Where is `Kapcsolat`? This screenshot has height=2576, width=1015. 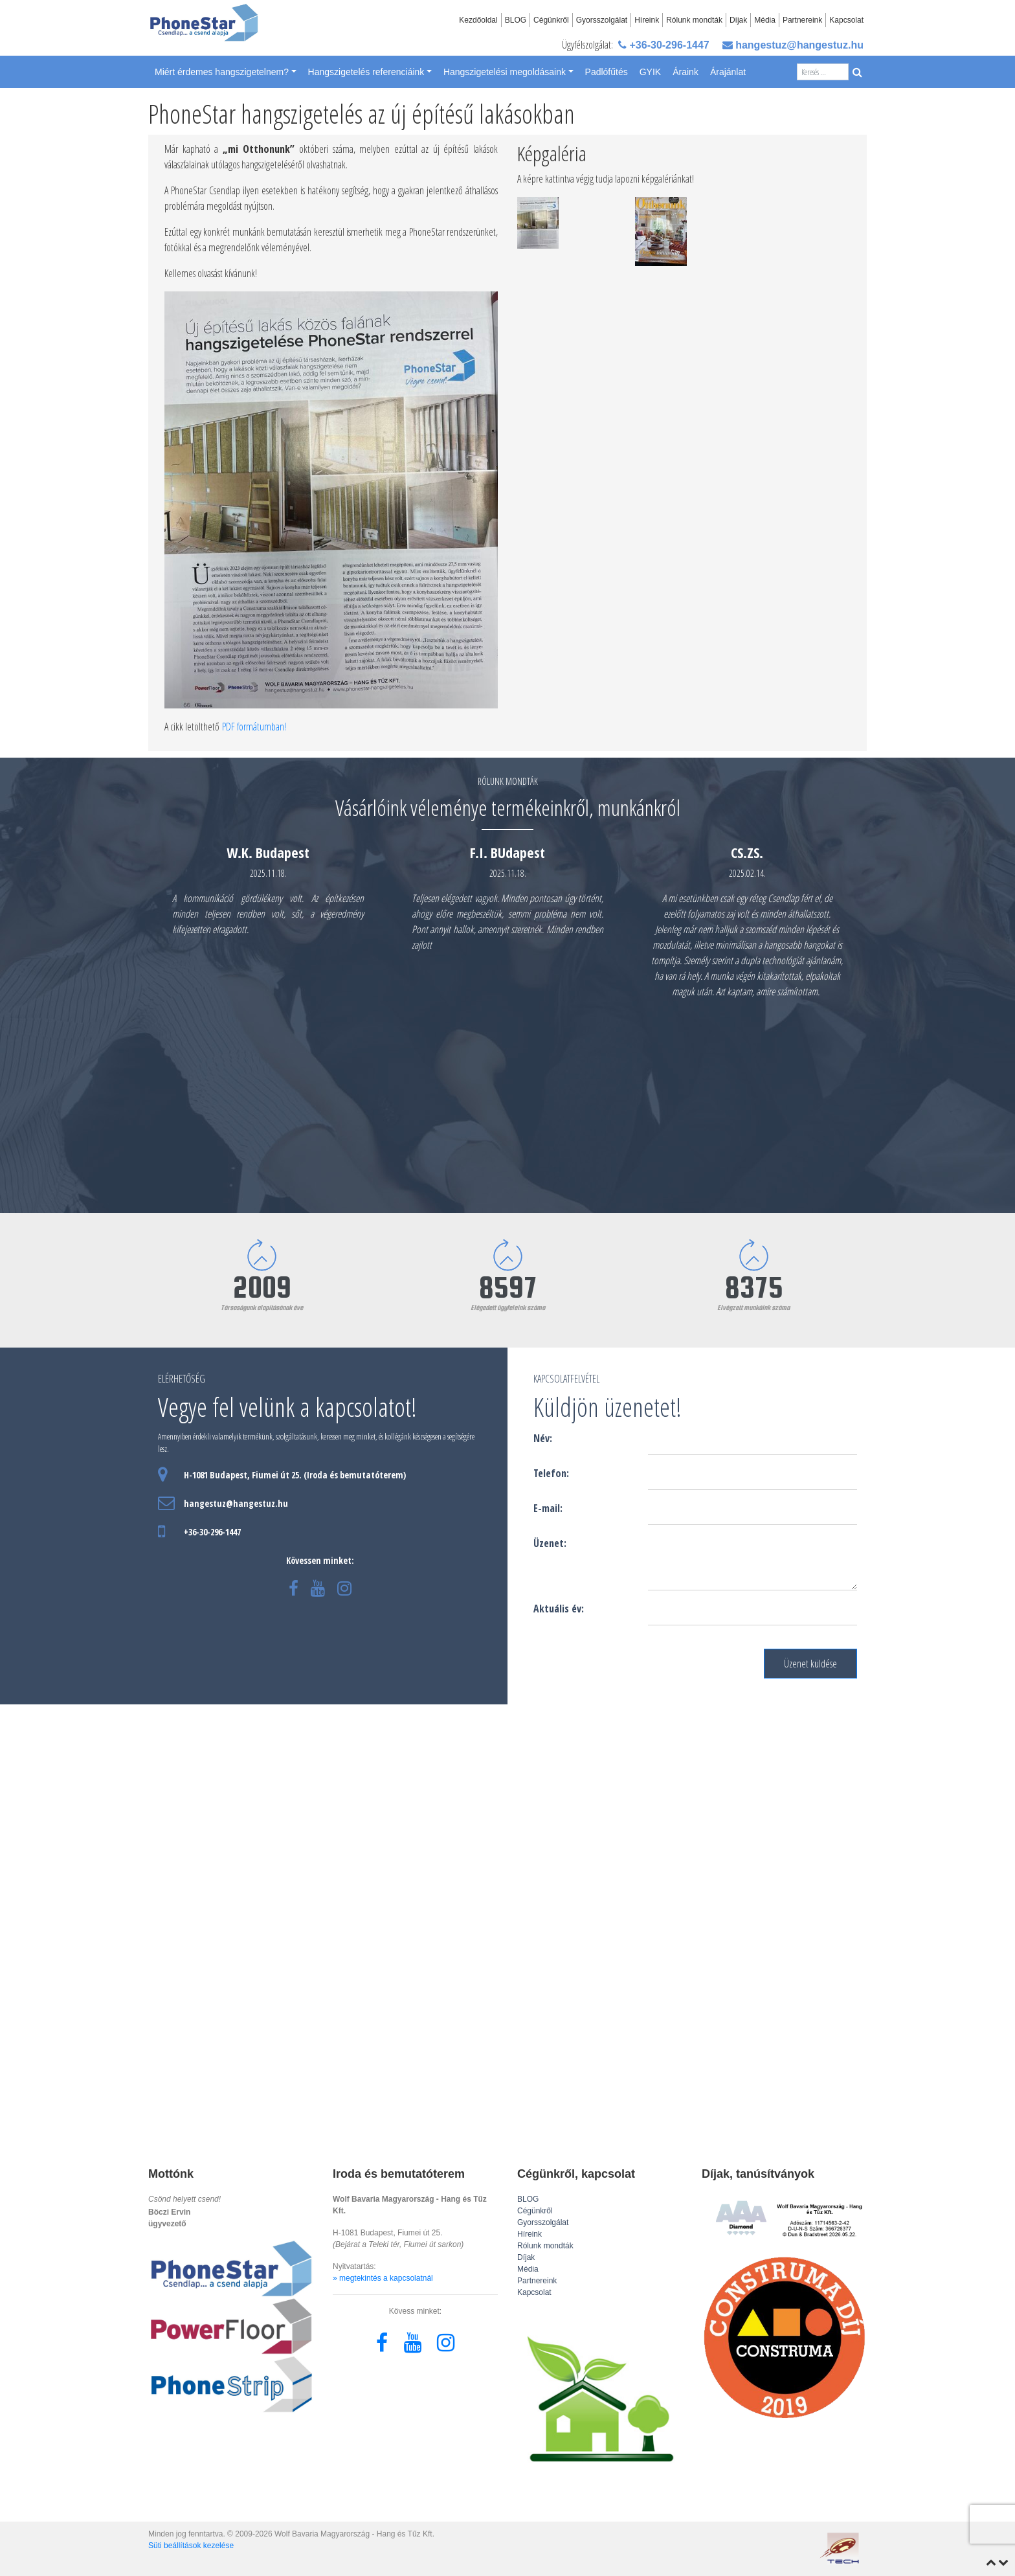 Kapcsolat is located at coordinates (846, 20).